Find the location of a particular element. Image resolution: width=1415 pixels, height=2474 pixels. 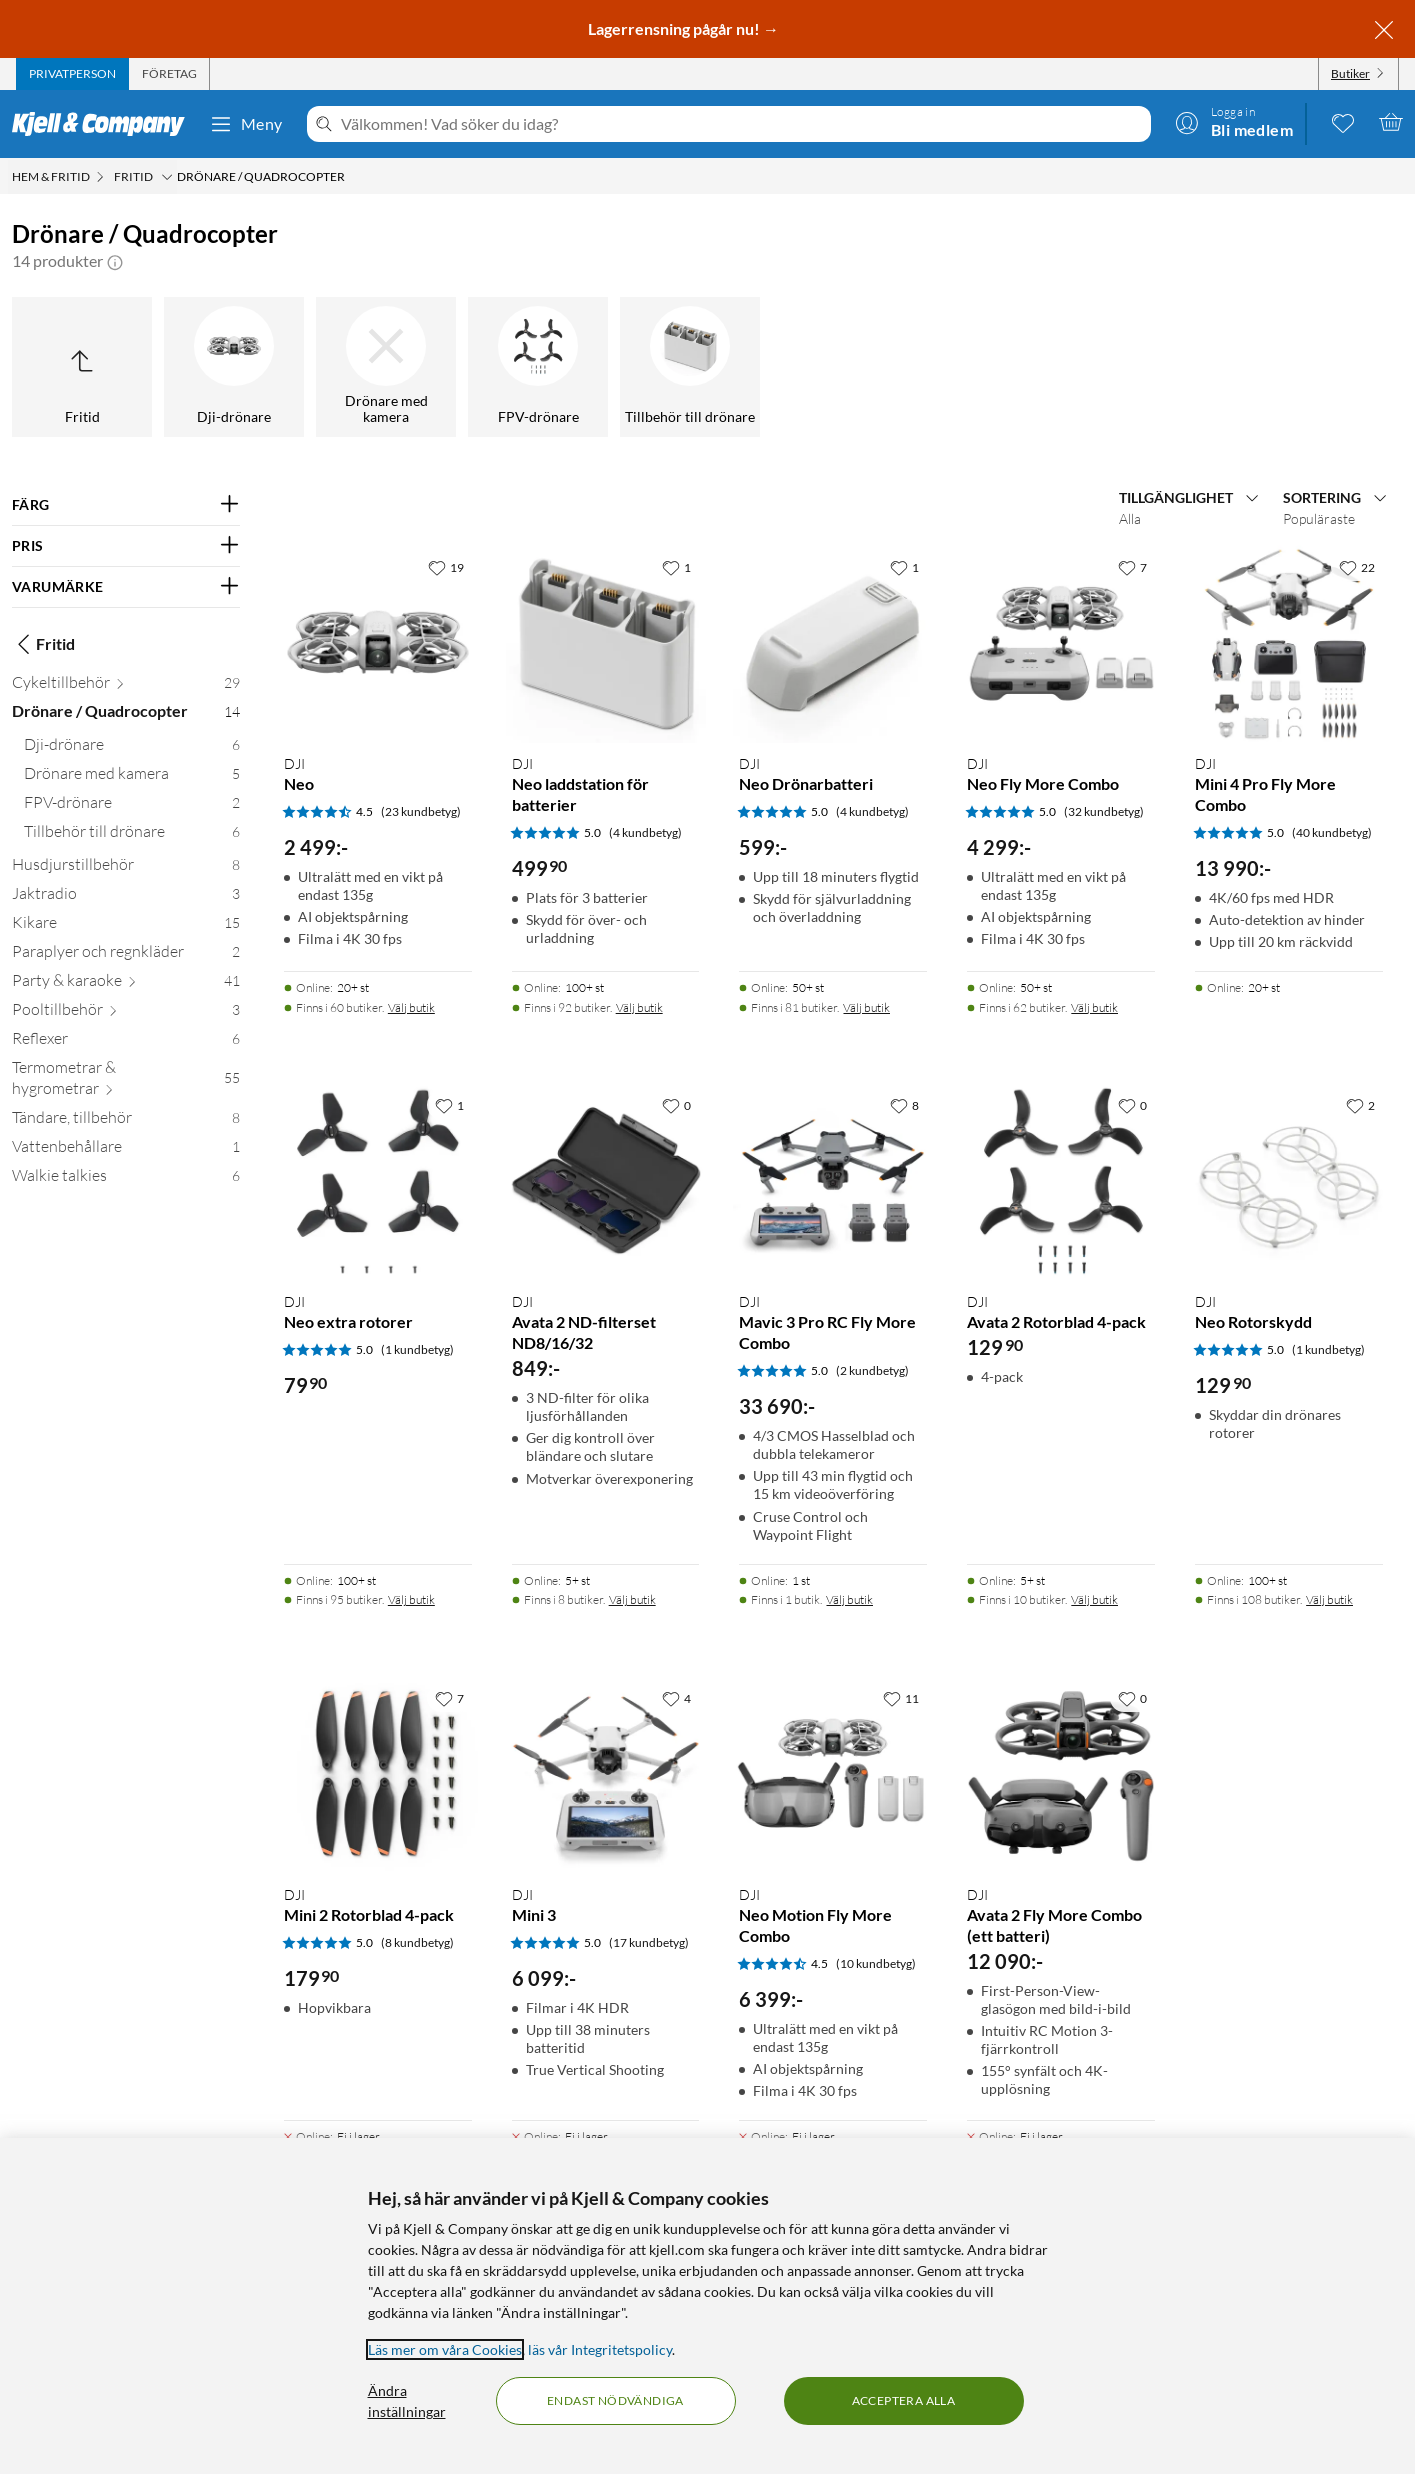

[Walkie talkies 6] is located at coordinates (126, 1179).